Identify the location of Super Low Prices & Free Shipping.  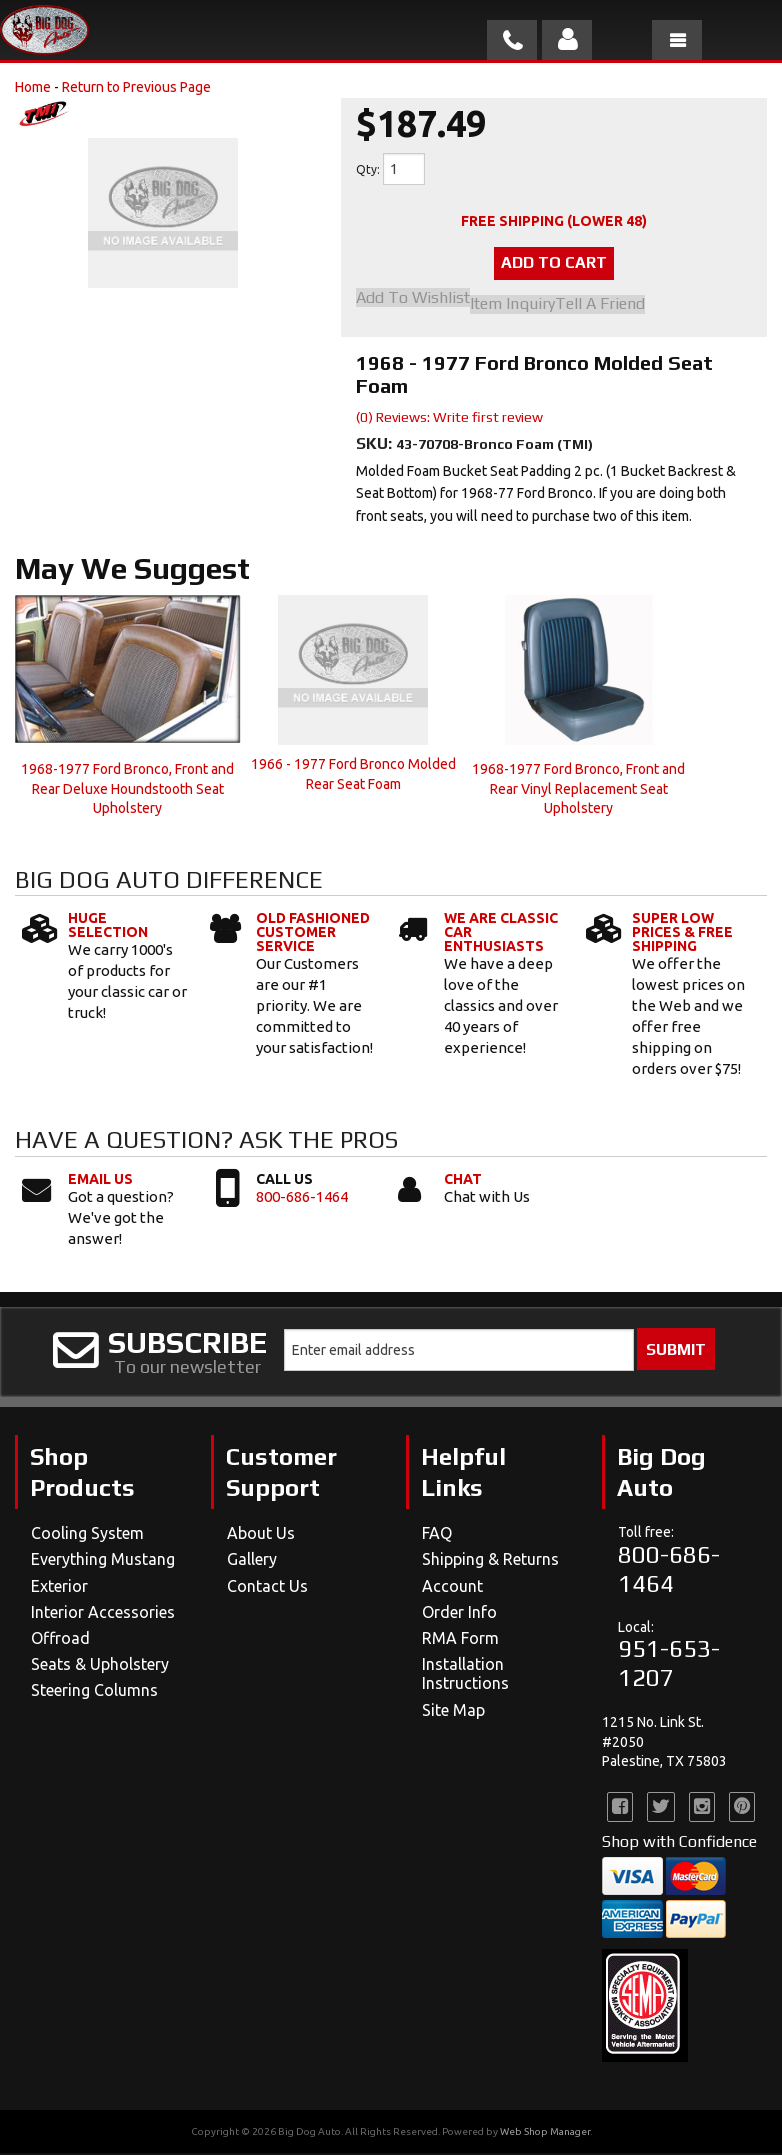
(682, 934).